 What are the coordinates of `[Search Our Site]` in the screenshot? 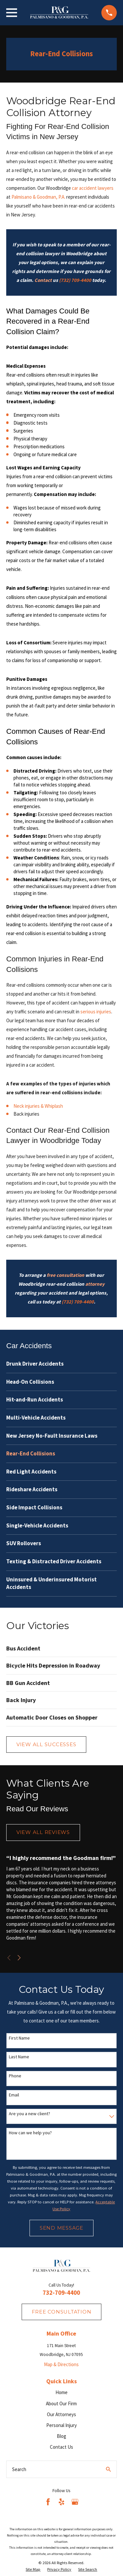 It's located at (108, 2469).